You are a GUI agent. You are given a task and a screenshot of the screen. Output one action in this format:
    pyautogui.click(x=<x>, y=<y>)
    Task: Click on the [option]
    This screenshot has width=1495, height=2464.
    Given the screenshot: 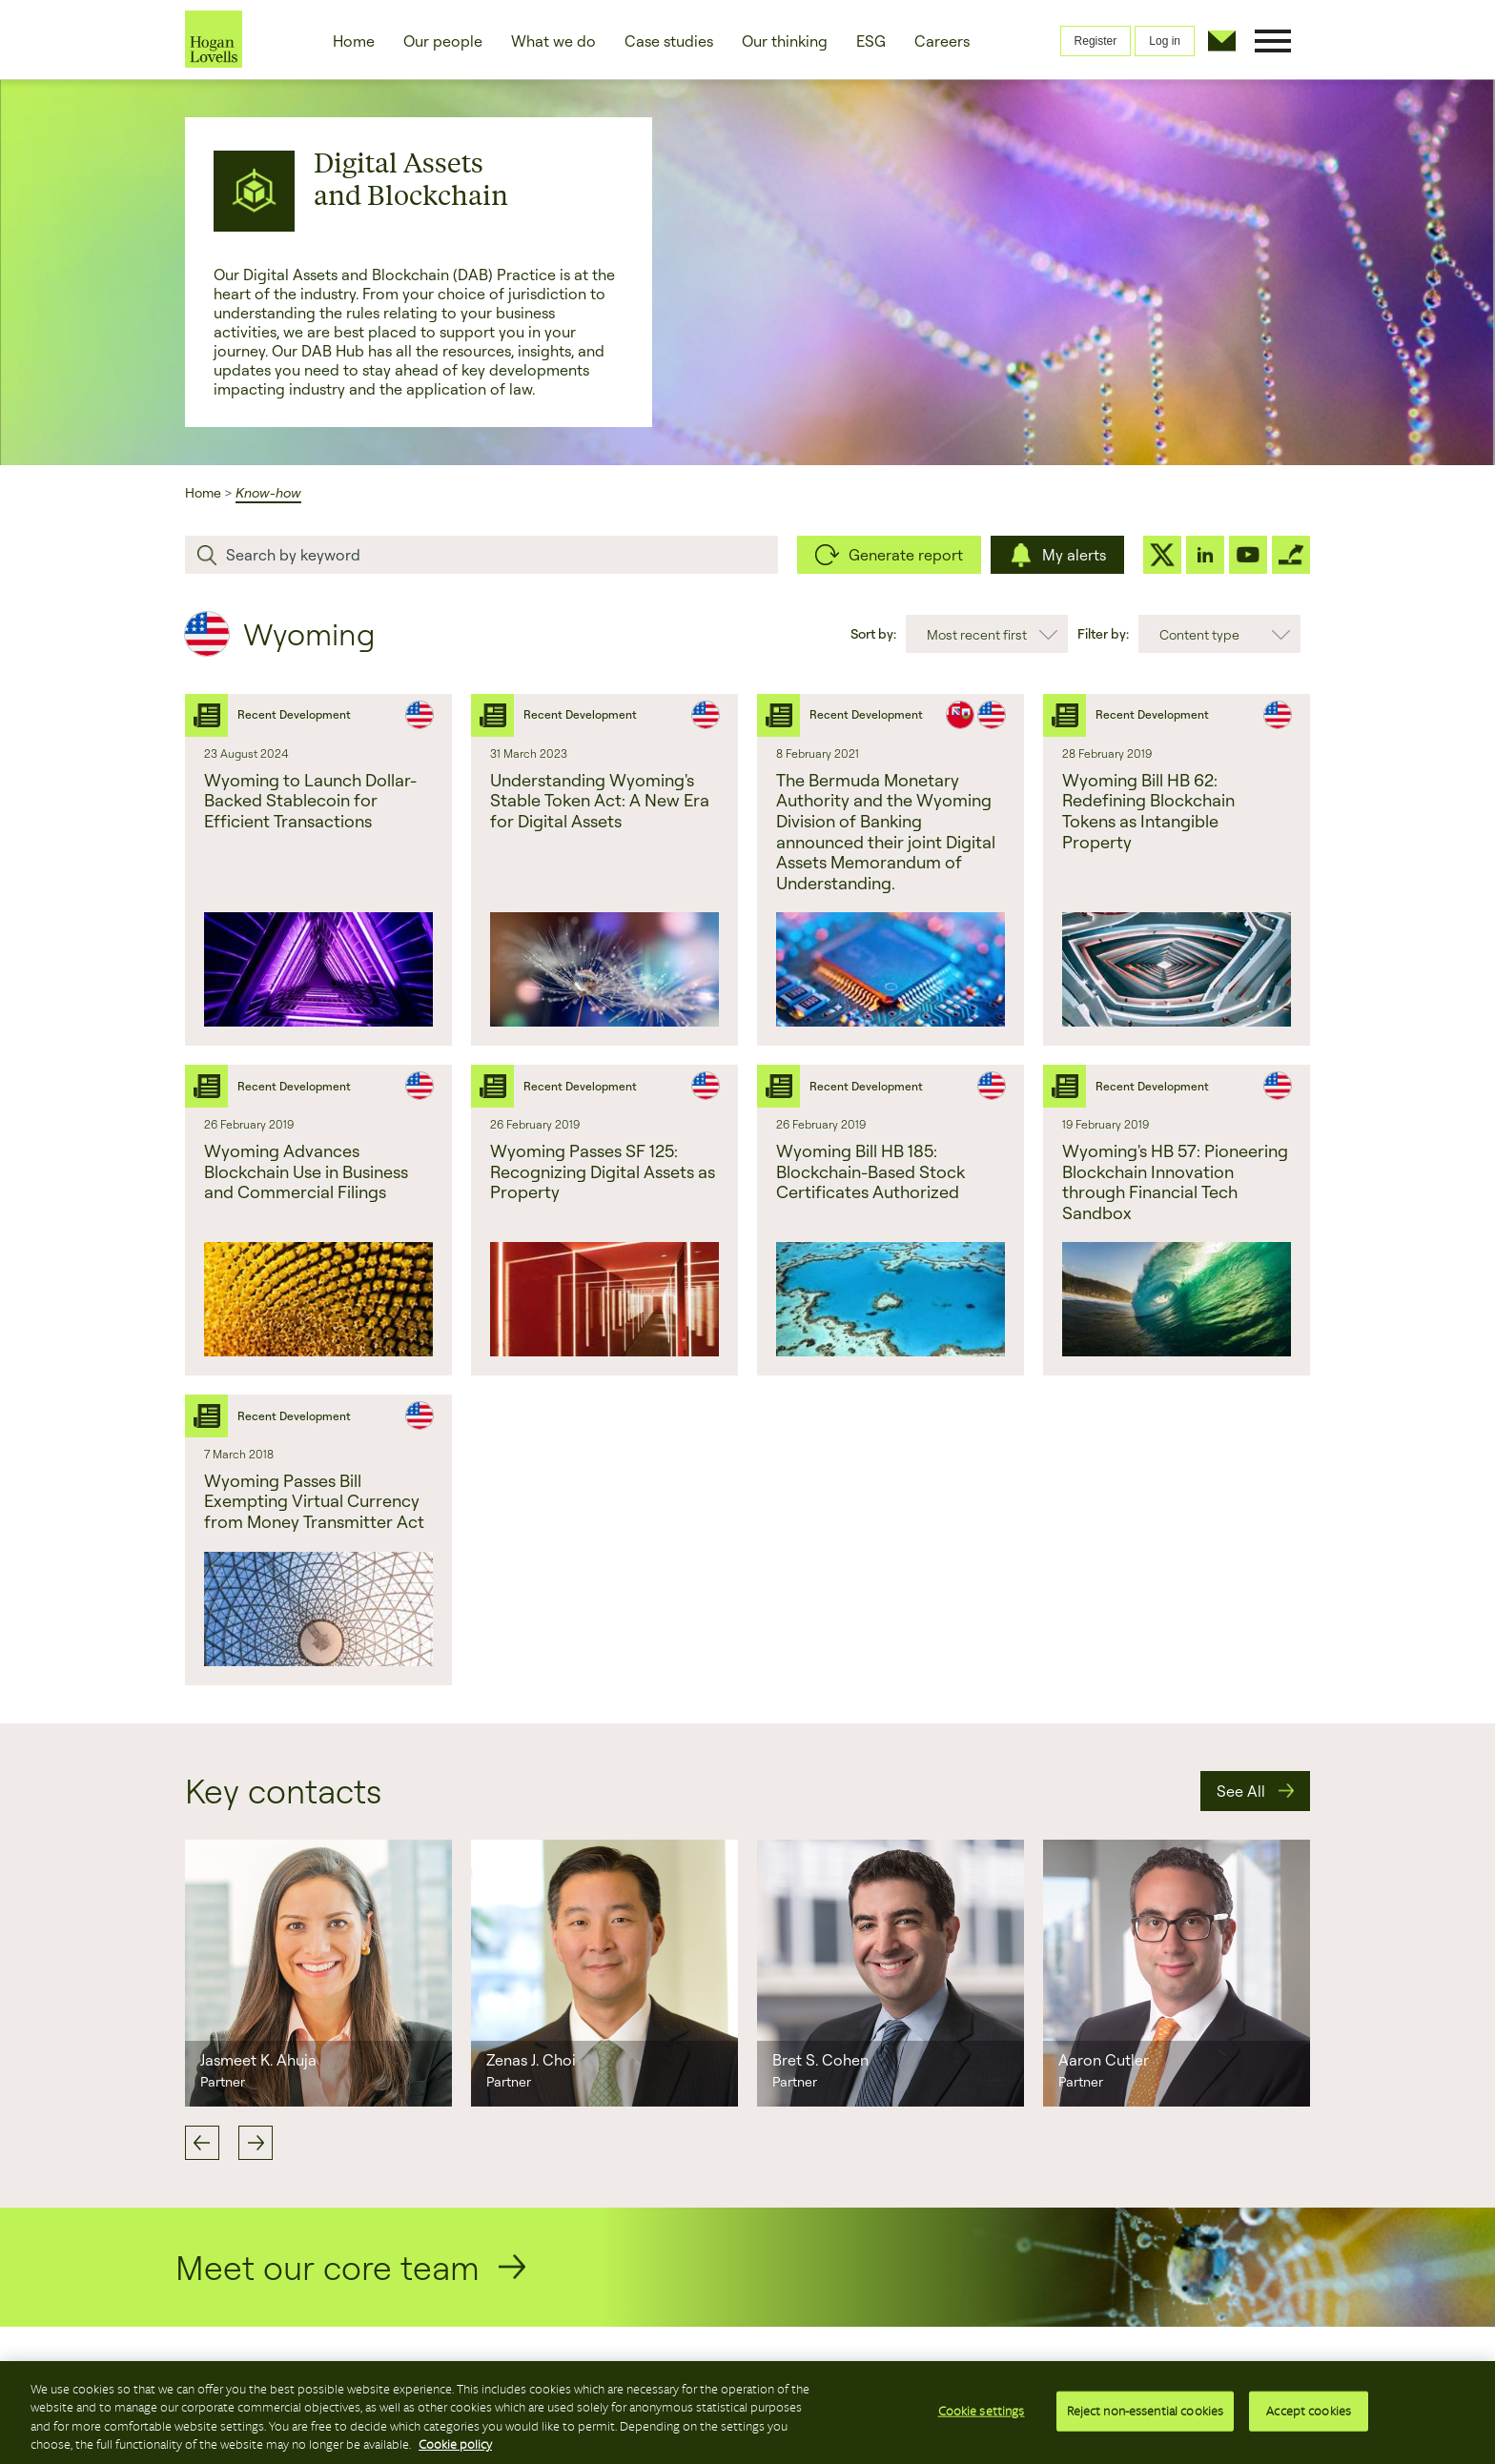 What is the action you would take?
    pyautogui.click(x=318, y=1973)
    